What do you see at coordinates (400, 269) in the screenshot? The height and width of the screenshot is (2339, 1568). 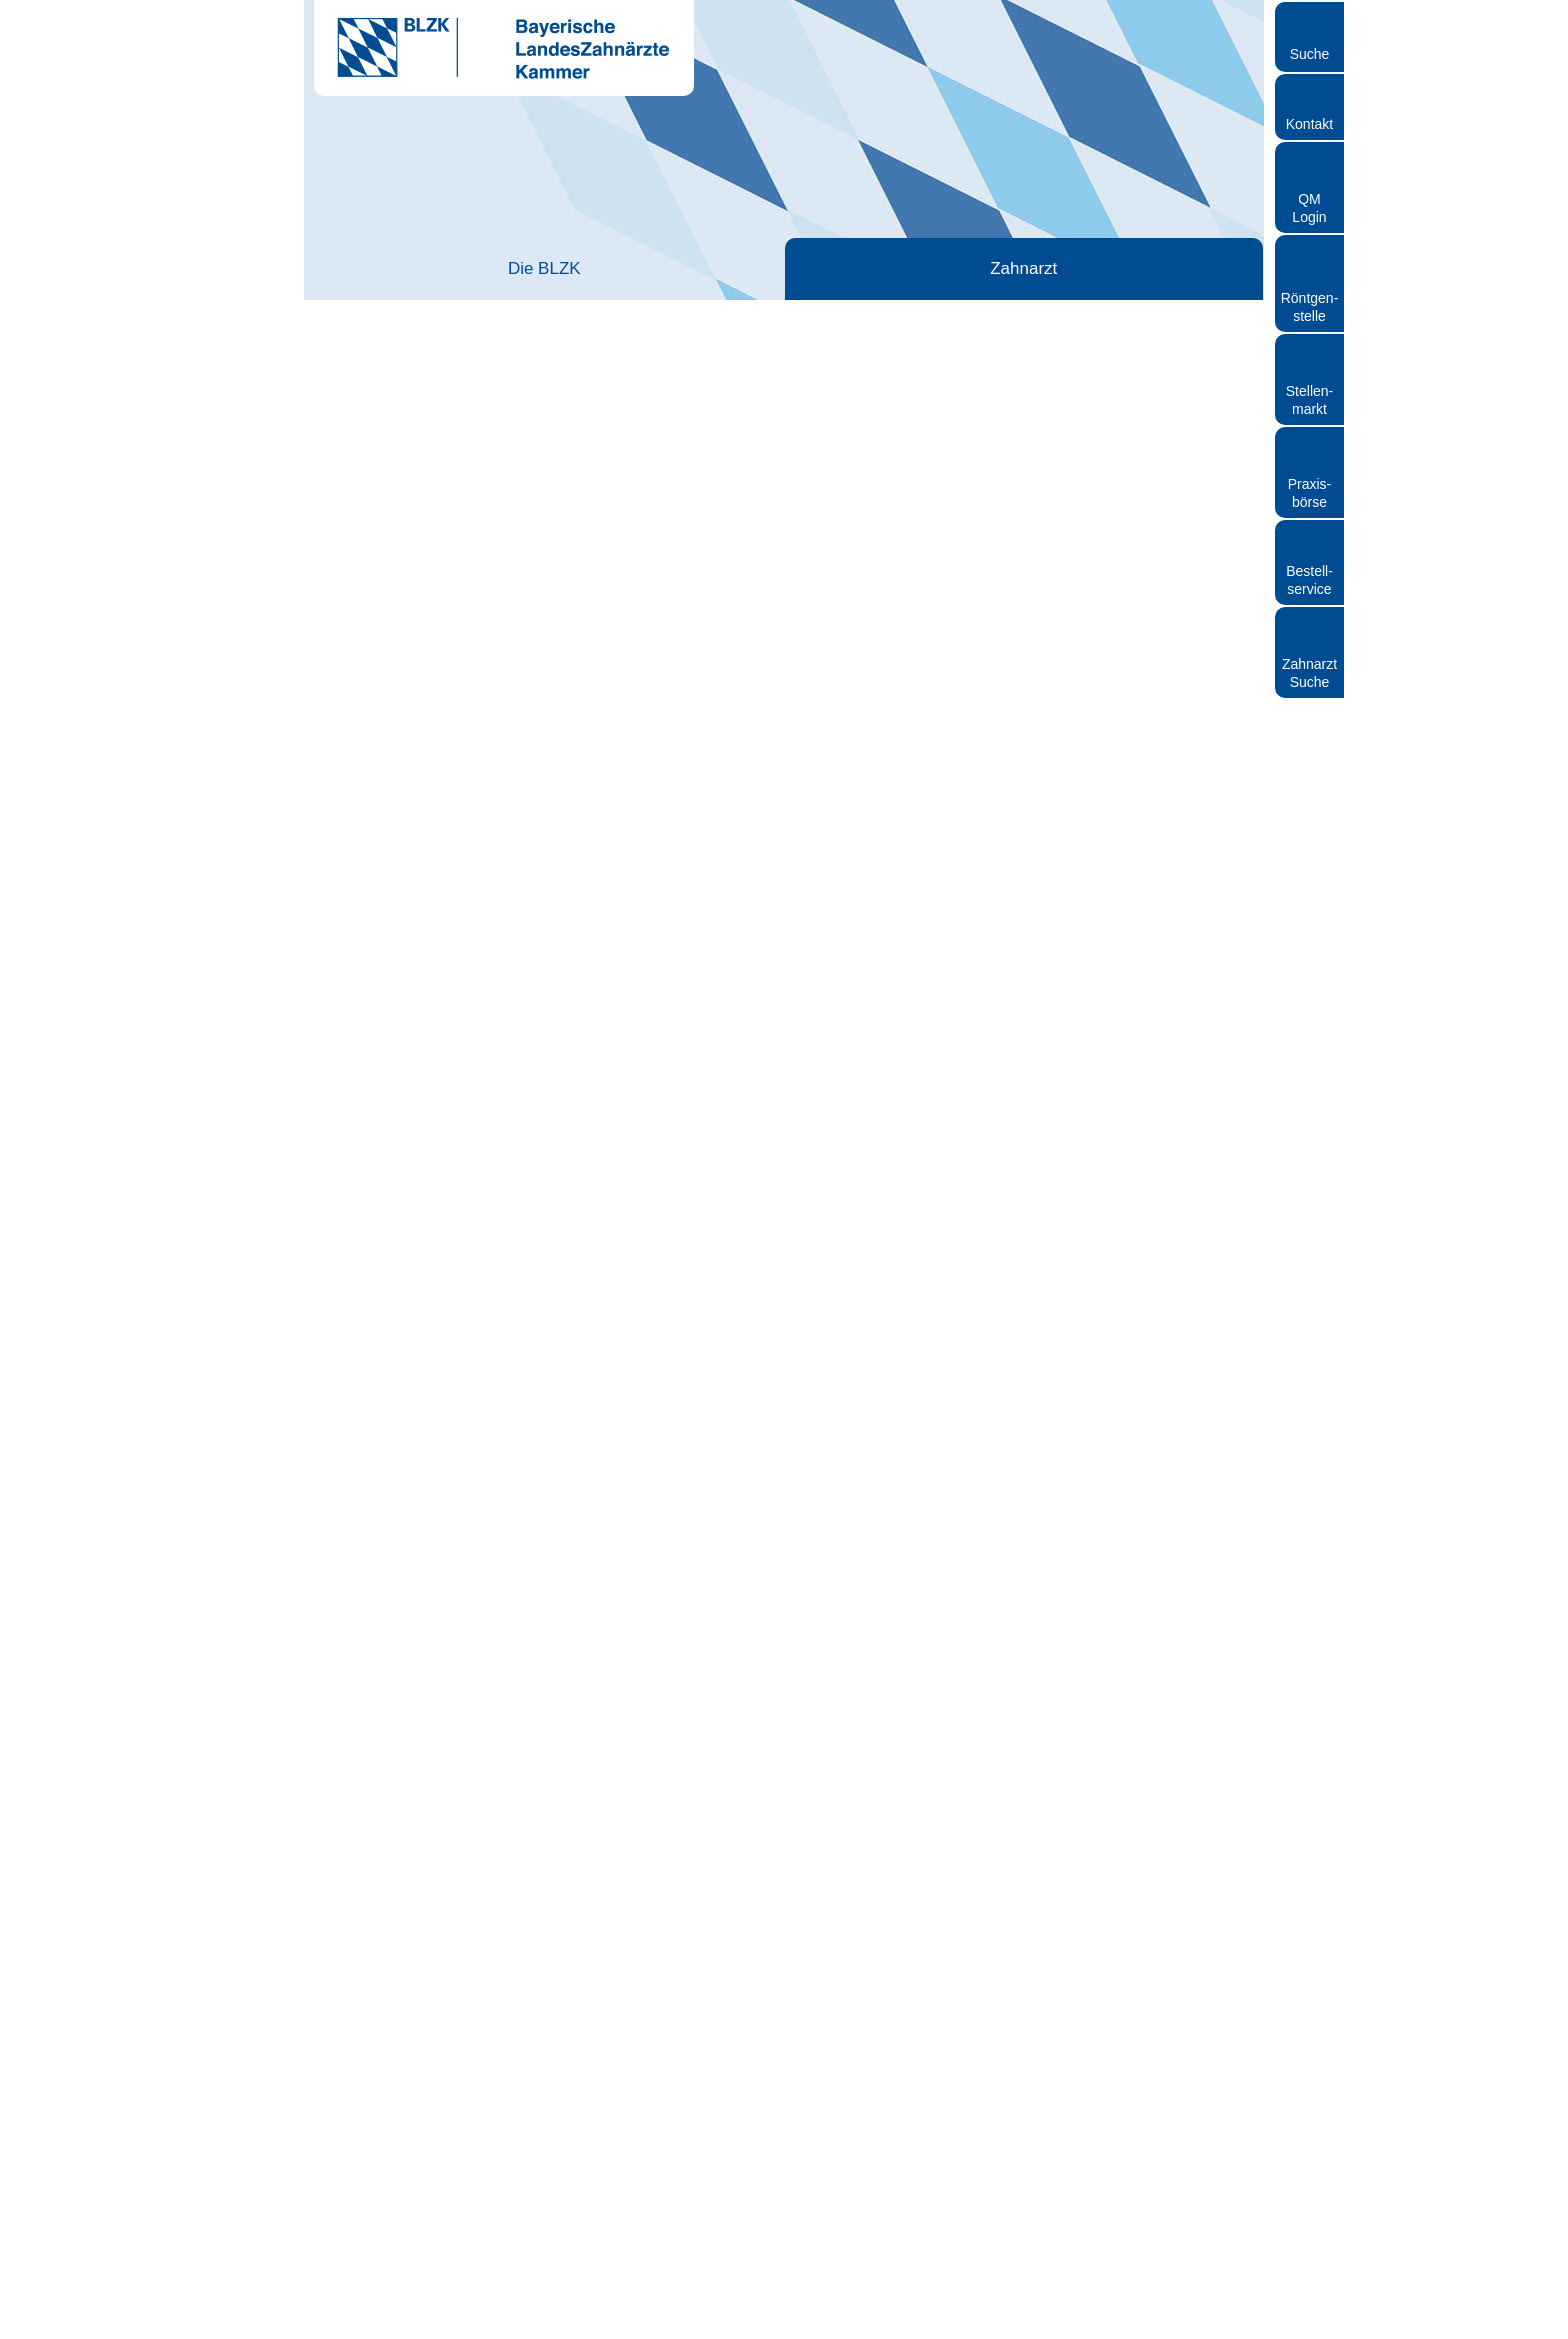 I see `Die BLZK` at bounding box center [400, 269].